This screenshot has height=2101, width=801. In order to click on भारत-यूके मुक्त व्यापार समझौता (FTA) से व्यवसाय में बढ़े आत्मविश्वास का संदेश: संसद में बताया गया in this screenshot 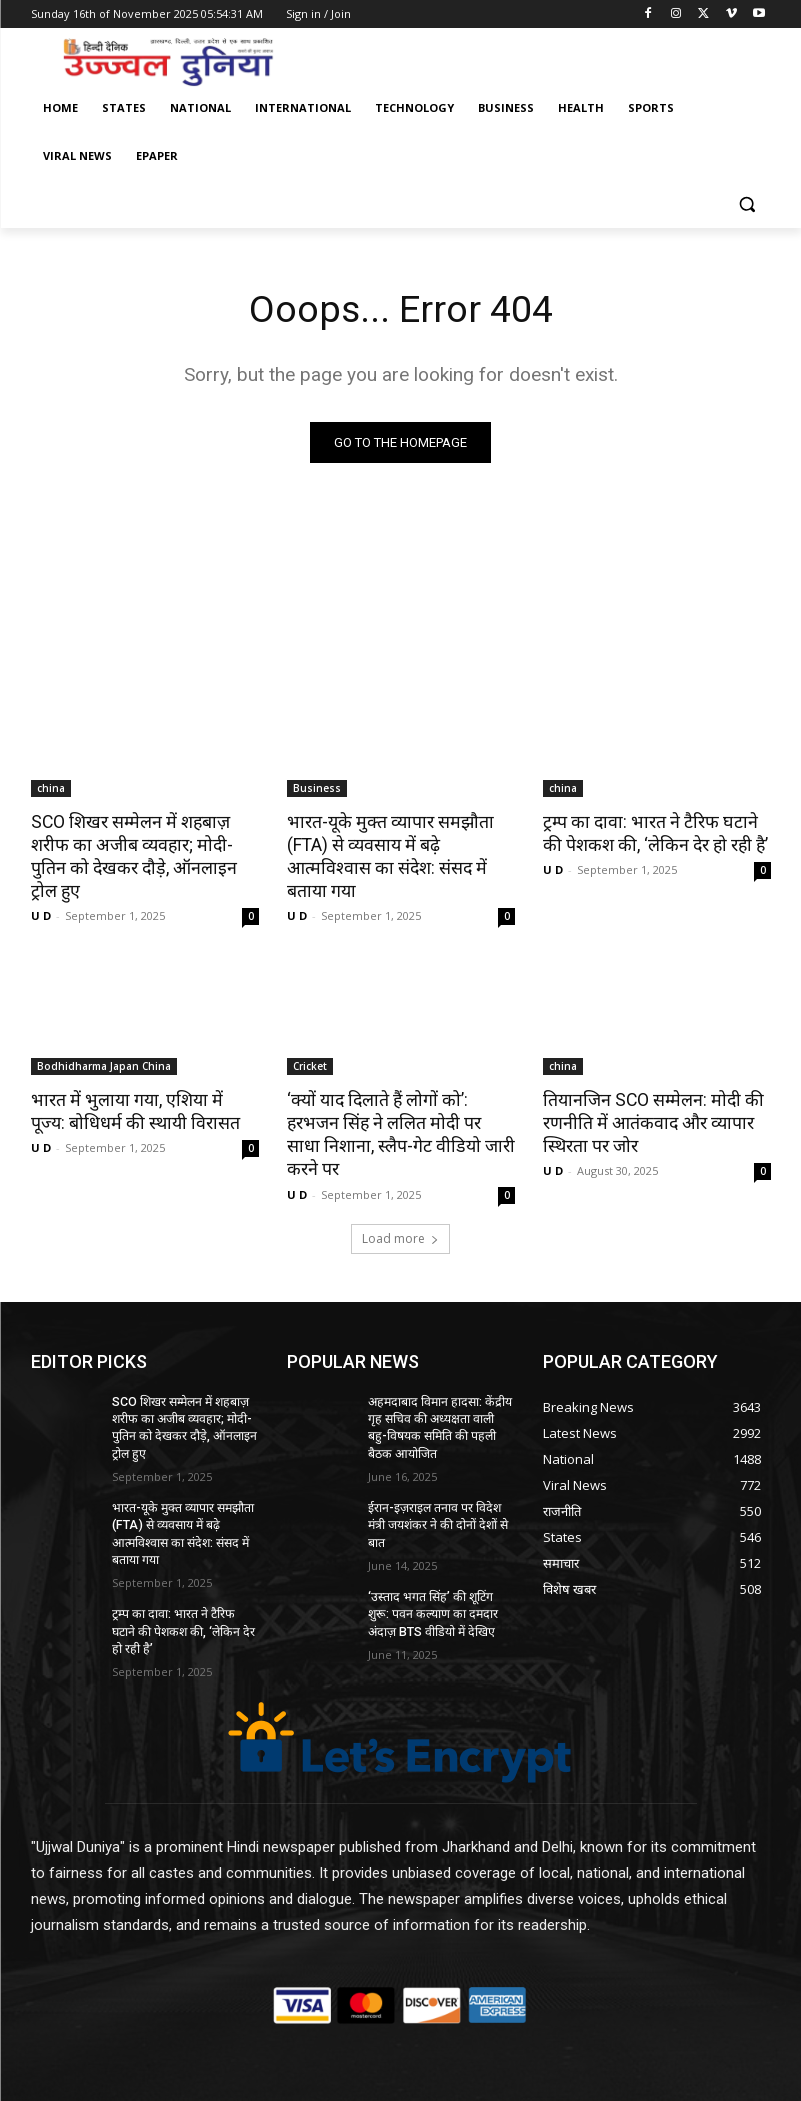, I will do `click(401, 843)`.